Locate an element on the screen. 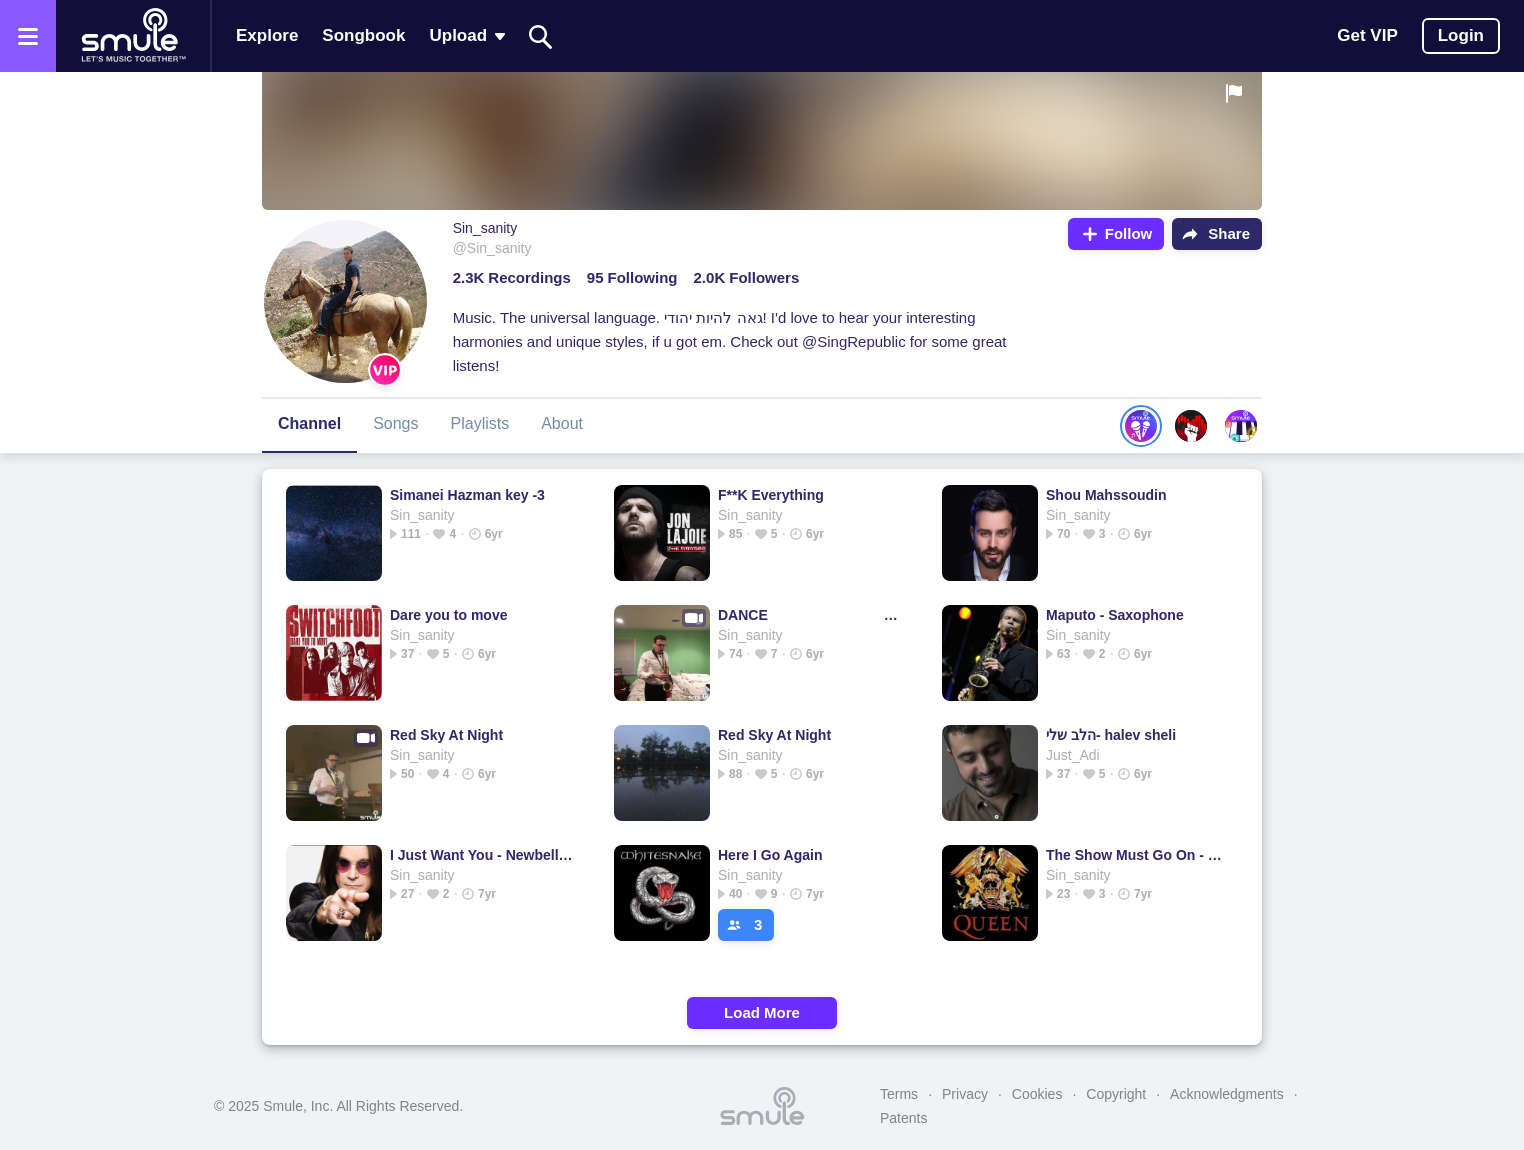 The width and height of the screenshot is (1524, 1150). Get VIP is located at coordinates (1367, 35).